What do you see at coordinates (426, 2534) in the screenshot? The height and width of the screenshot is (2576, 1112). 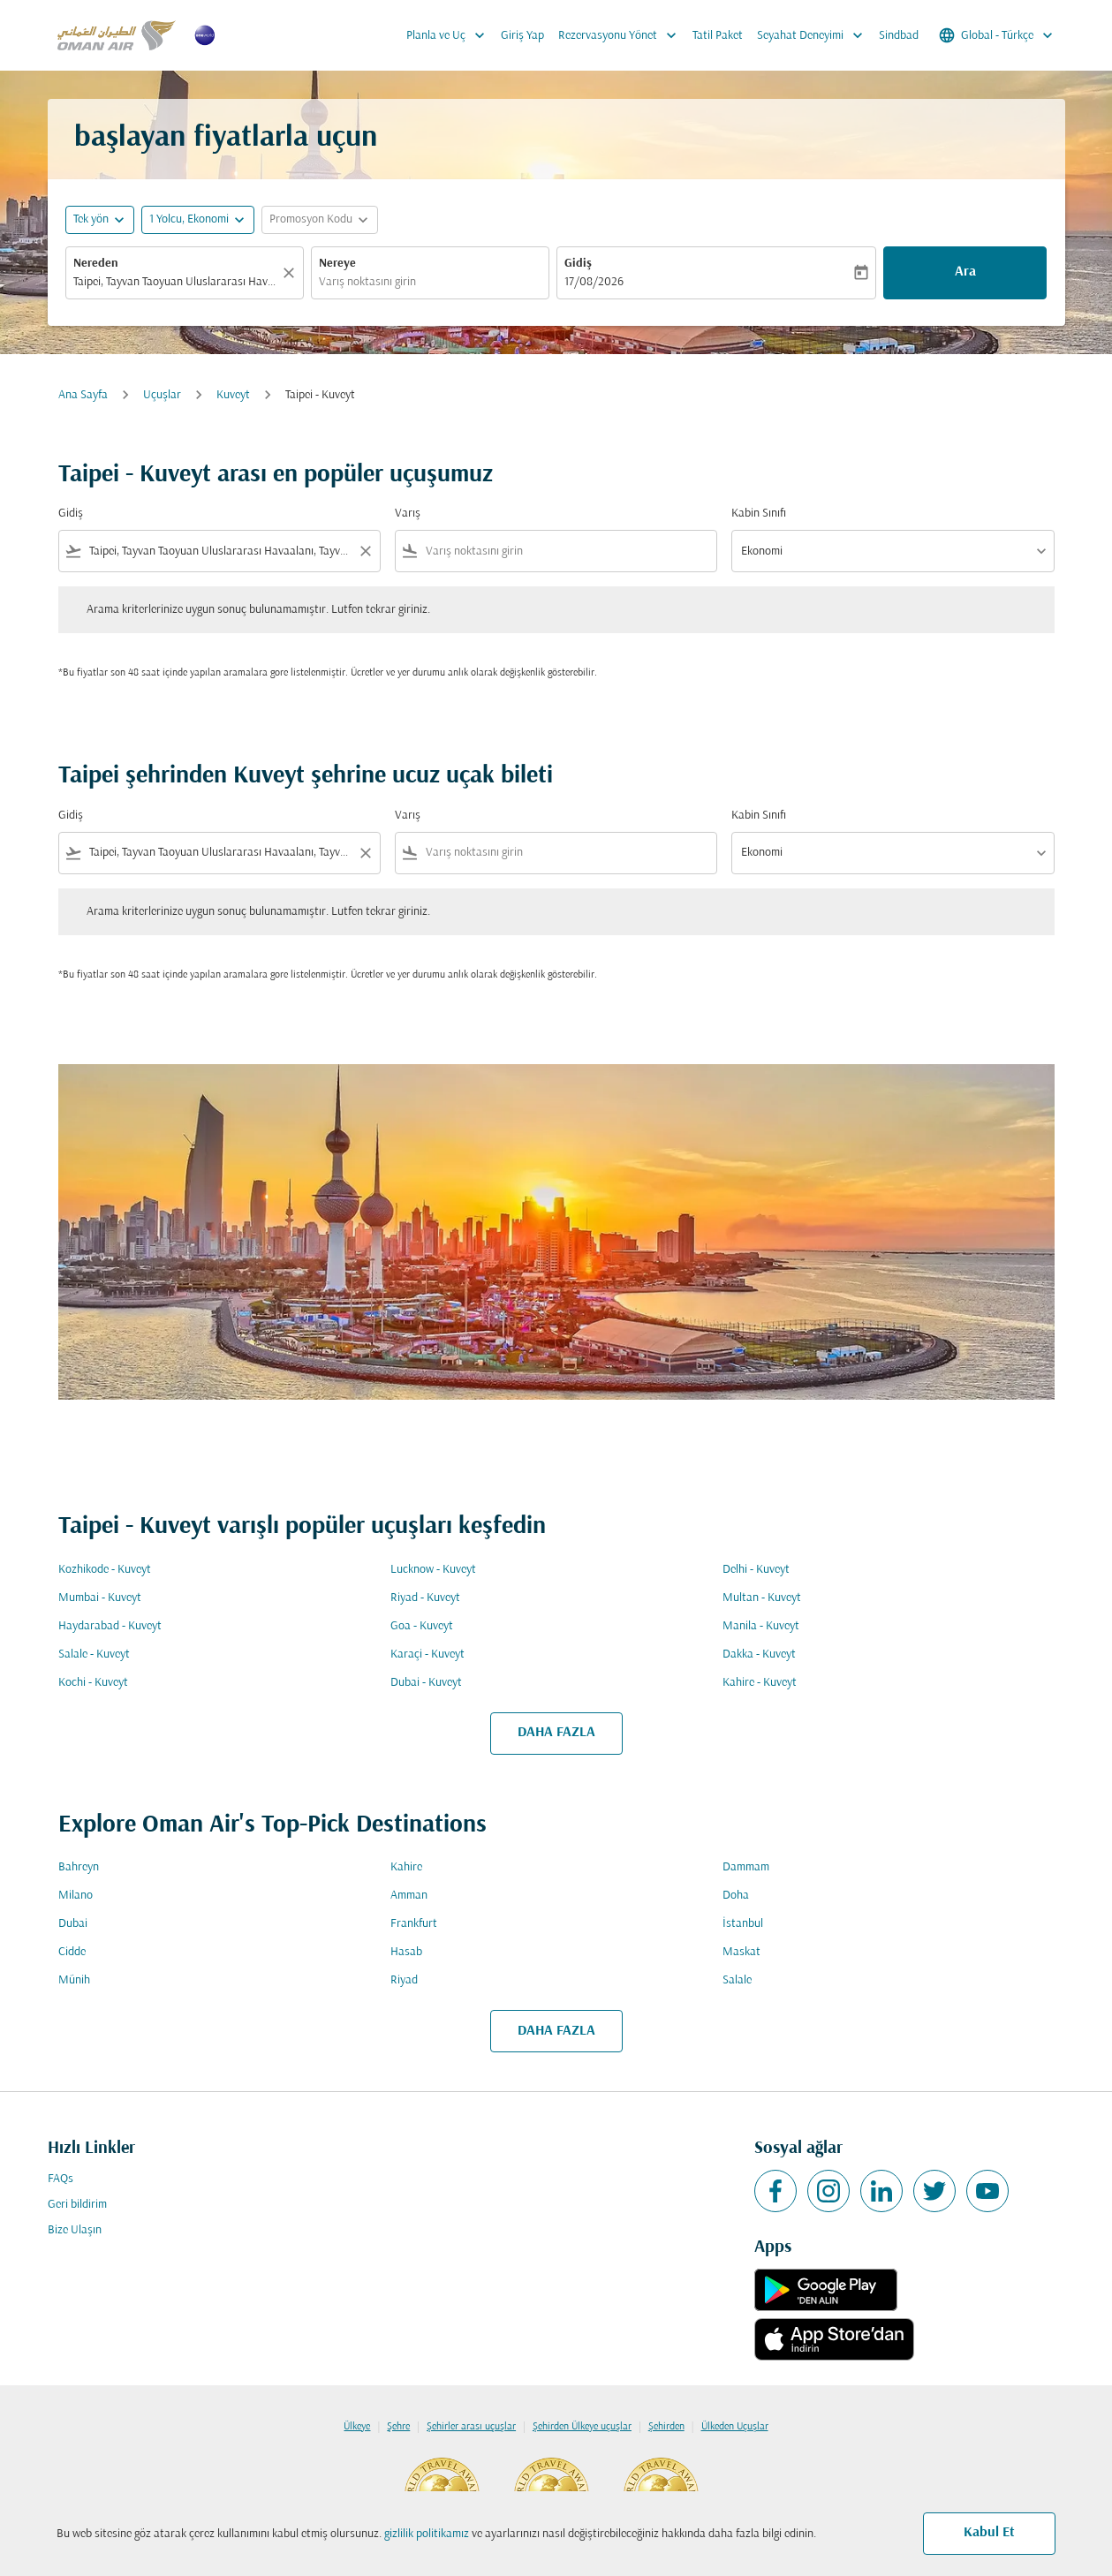 I see `gizlilik politikamız` at bounding box center [426, 2534].